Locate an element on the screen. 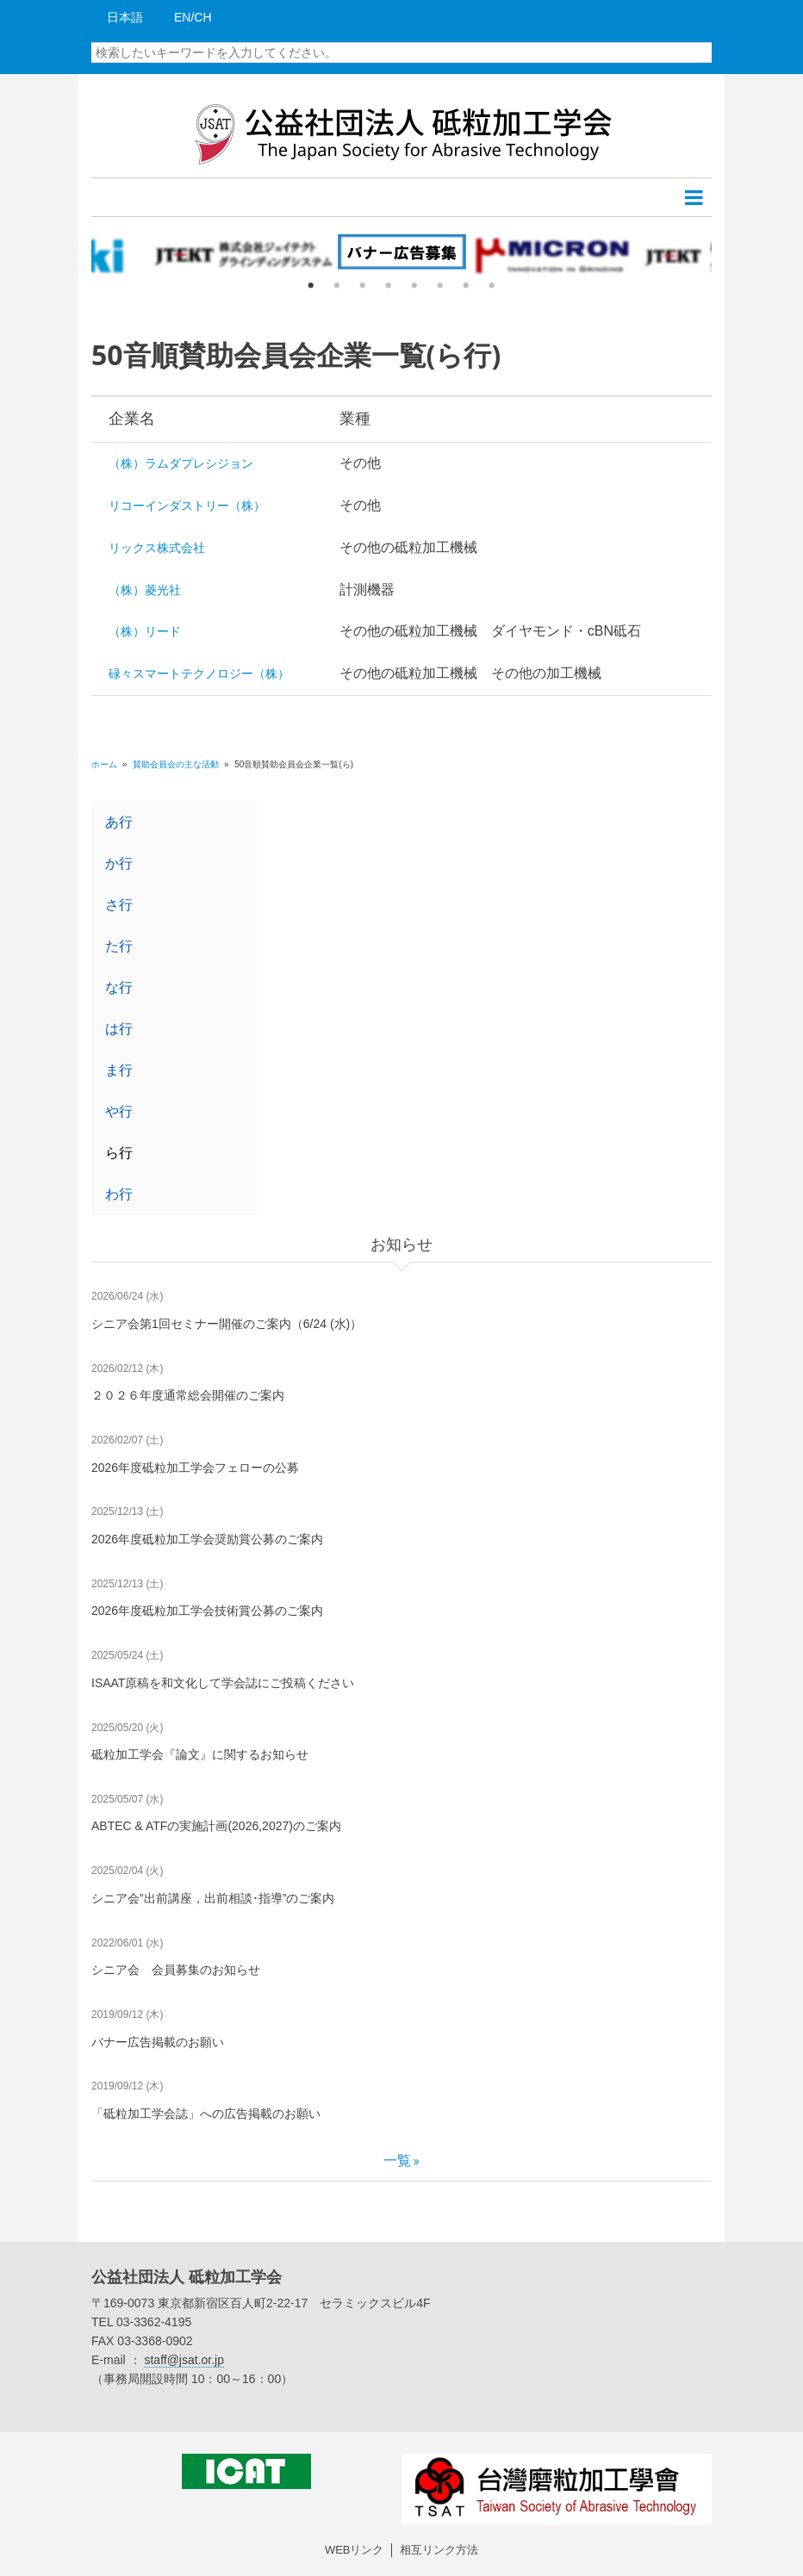 This screenshot has width=803, height=2576. シニア会 会員募集のお知らせ is located at coordinates (175, 1970).